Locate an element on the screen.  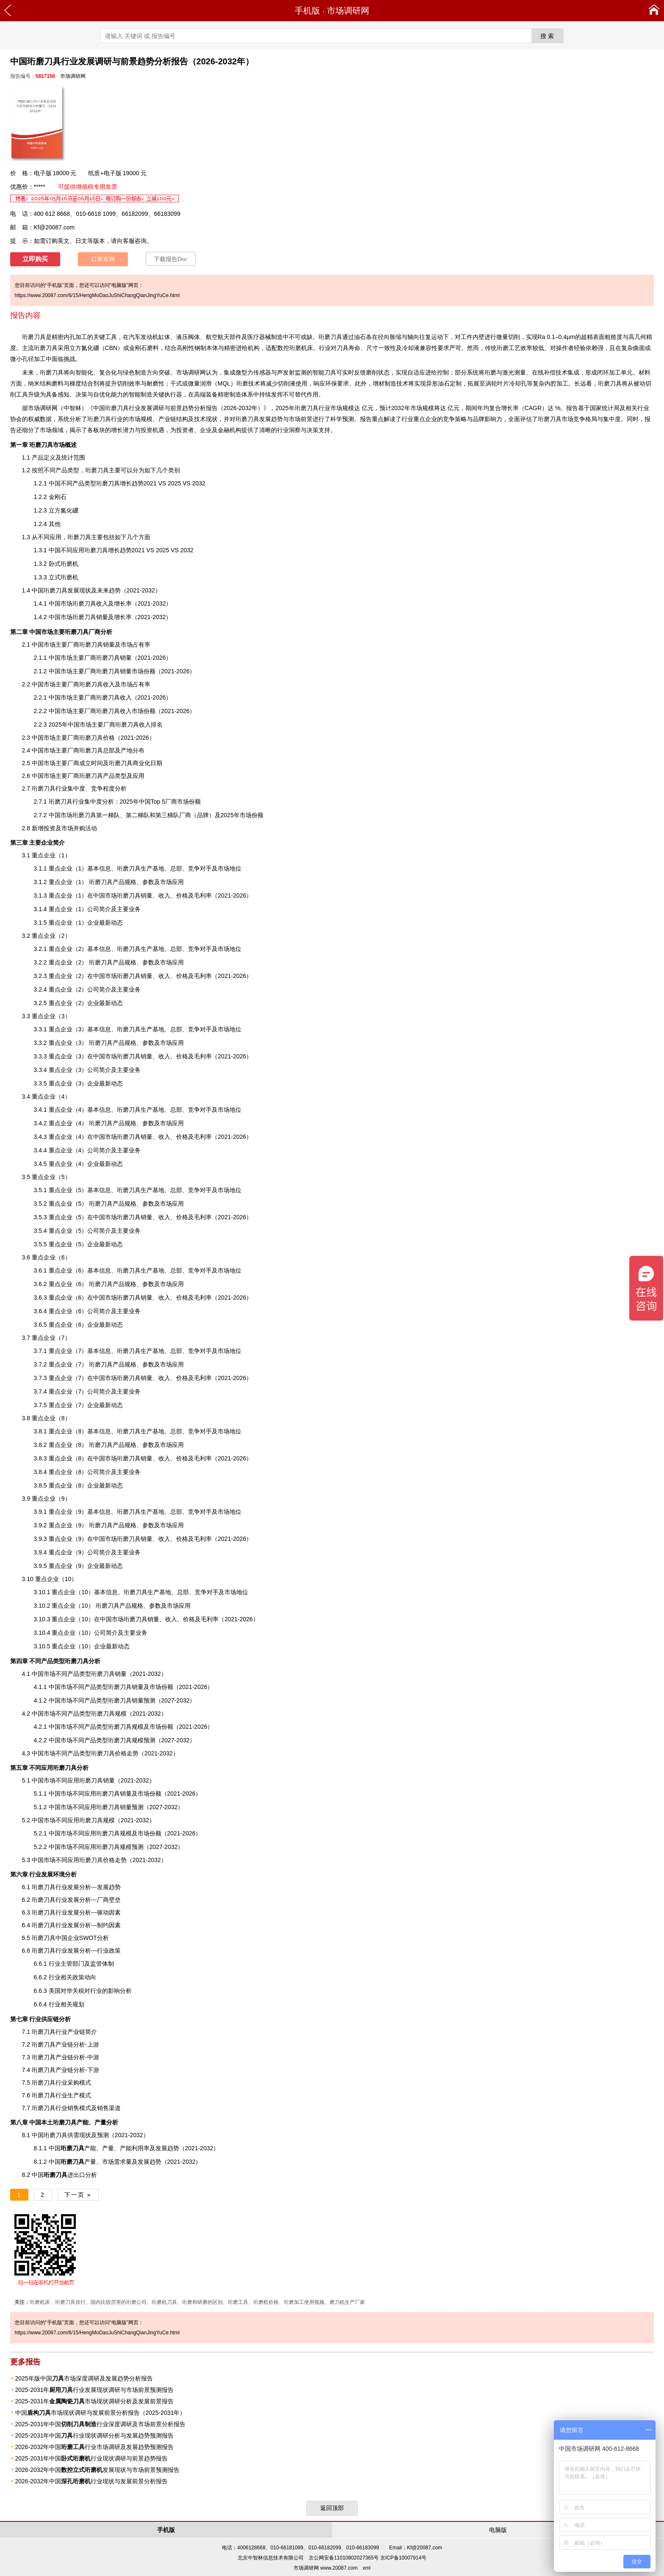
产能 is located at coordinates (78, 2148).